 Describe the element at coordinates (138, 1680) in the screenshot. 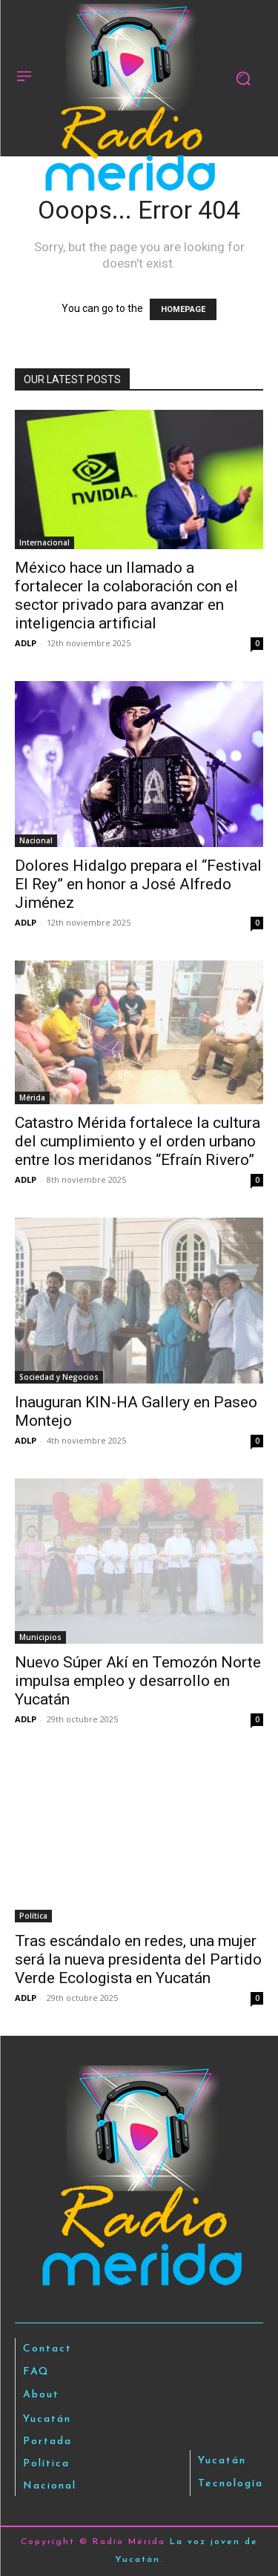

I see `Nuevo Súper Akí en Temozón Norte impulsa empleo y desarrollo en Yucatán` at that location.